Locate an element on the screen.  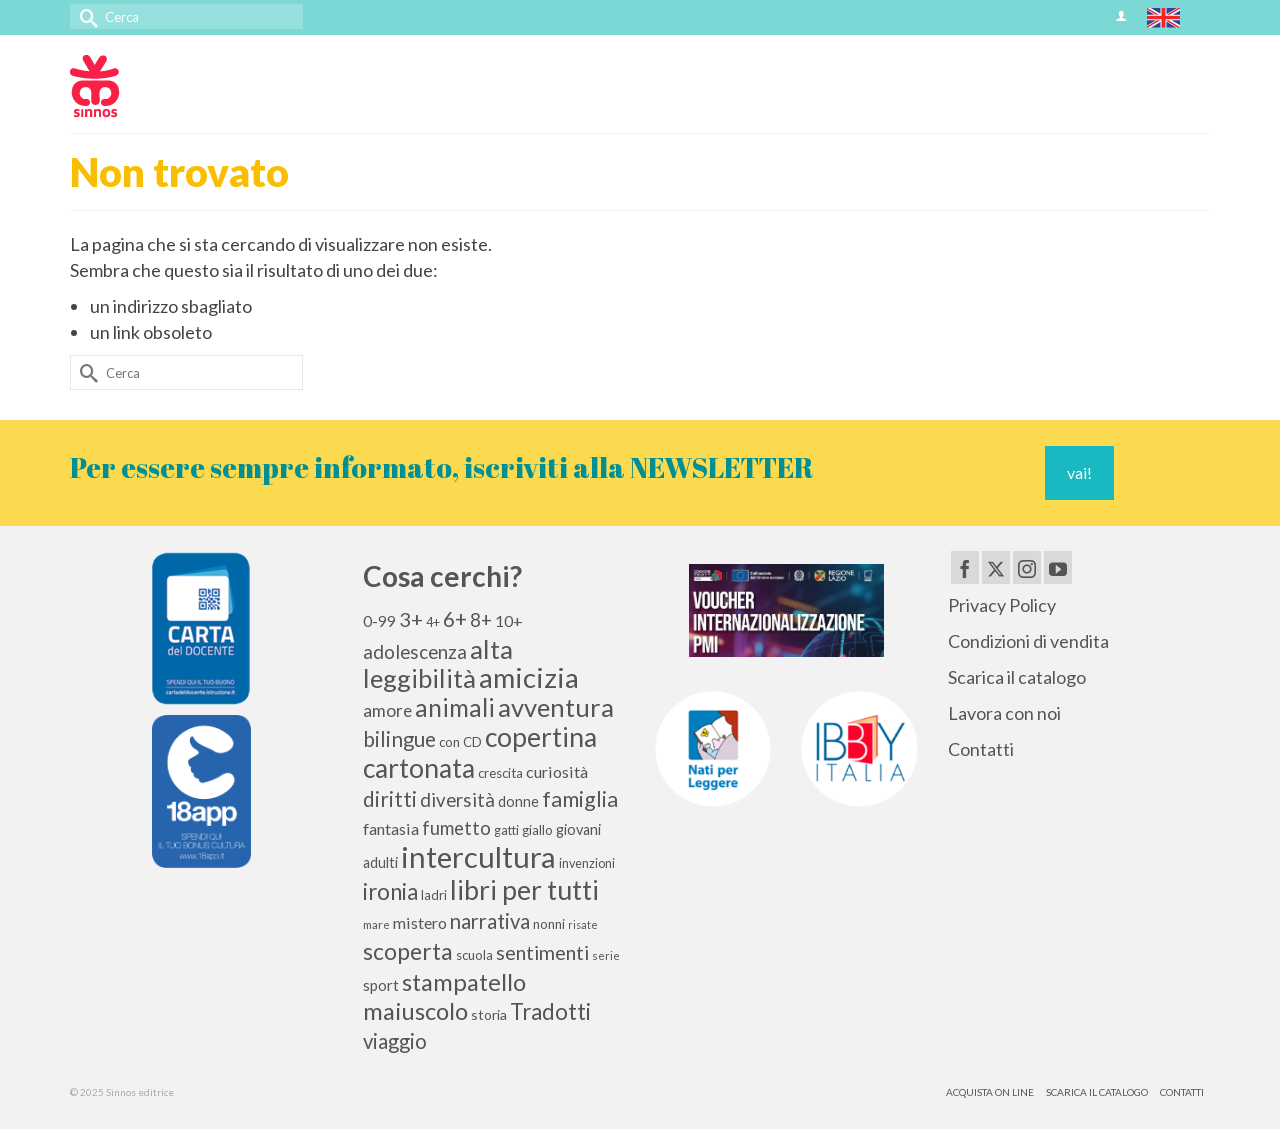
viaggio [viaggio (26 elementi)] is located at coordinates (395, 1041).